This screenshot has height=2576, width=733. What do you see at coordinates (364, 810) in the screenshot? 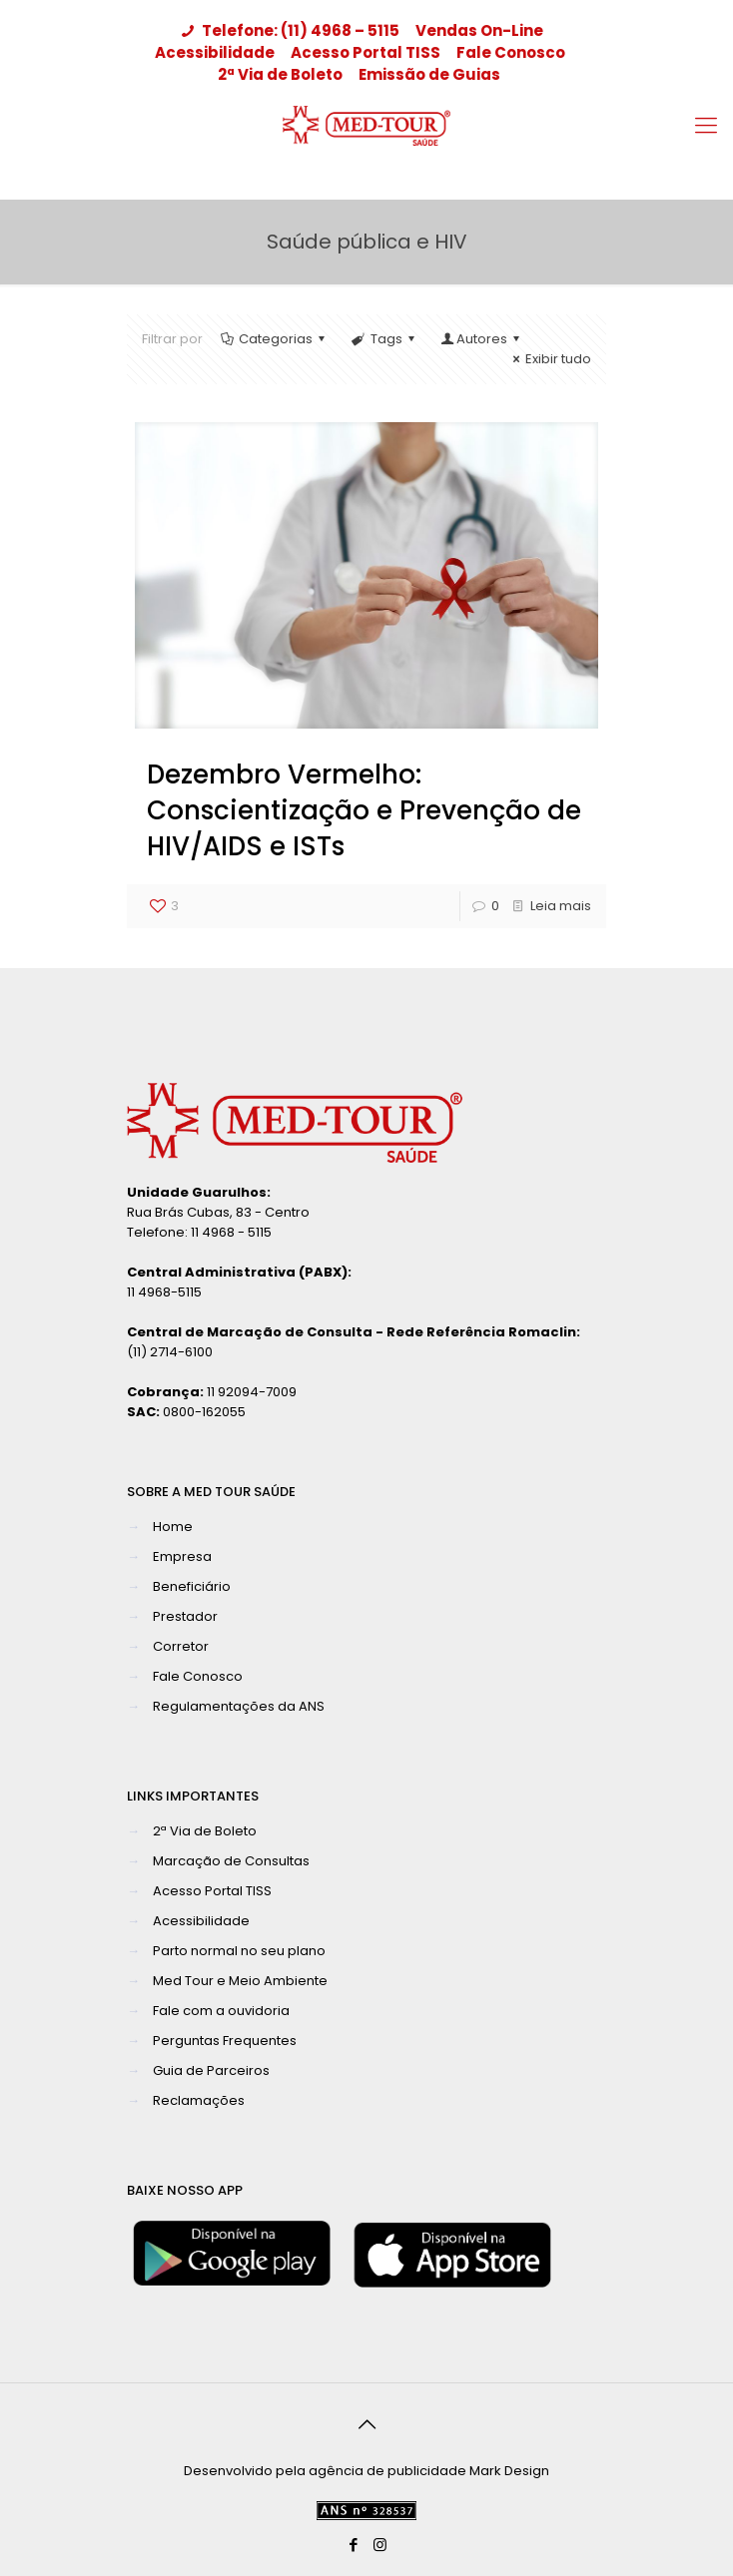
I see `Dezembro Vermelho: Conscientização e Prevenção de HIV/AIDS e ISTs` at bounding box center [364, 810].